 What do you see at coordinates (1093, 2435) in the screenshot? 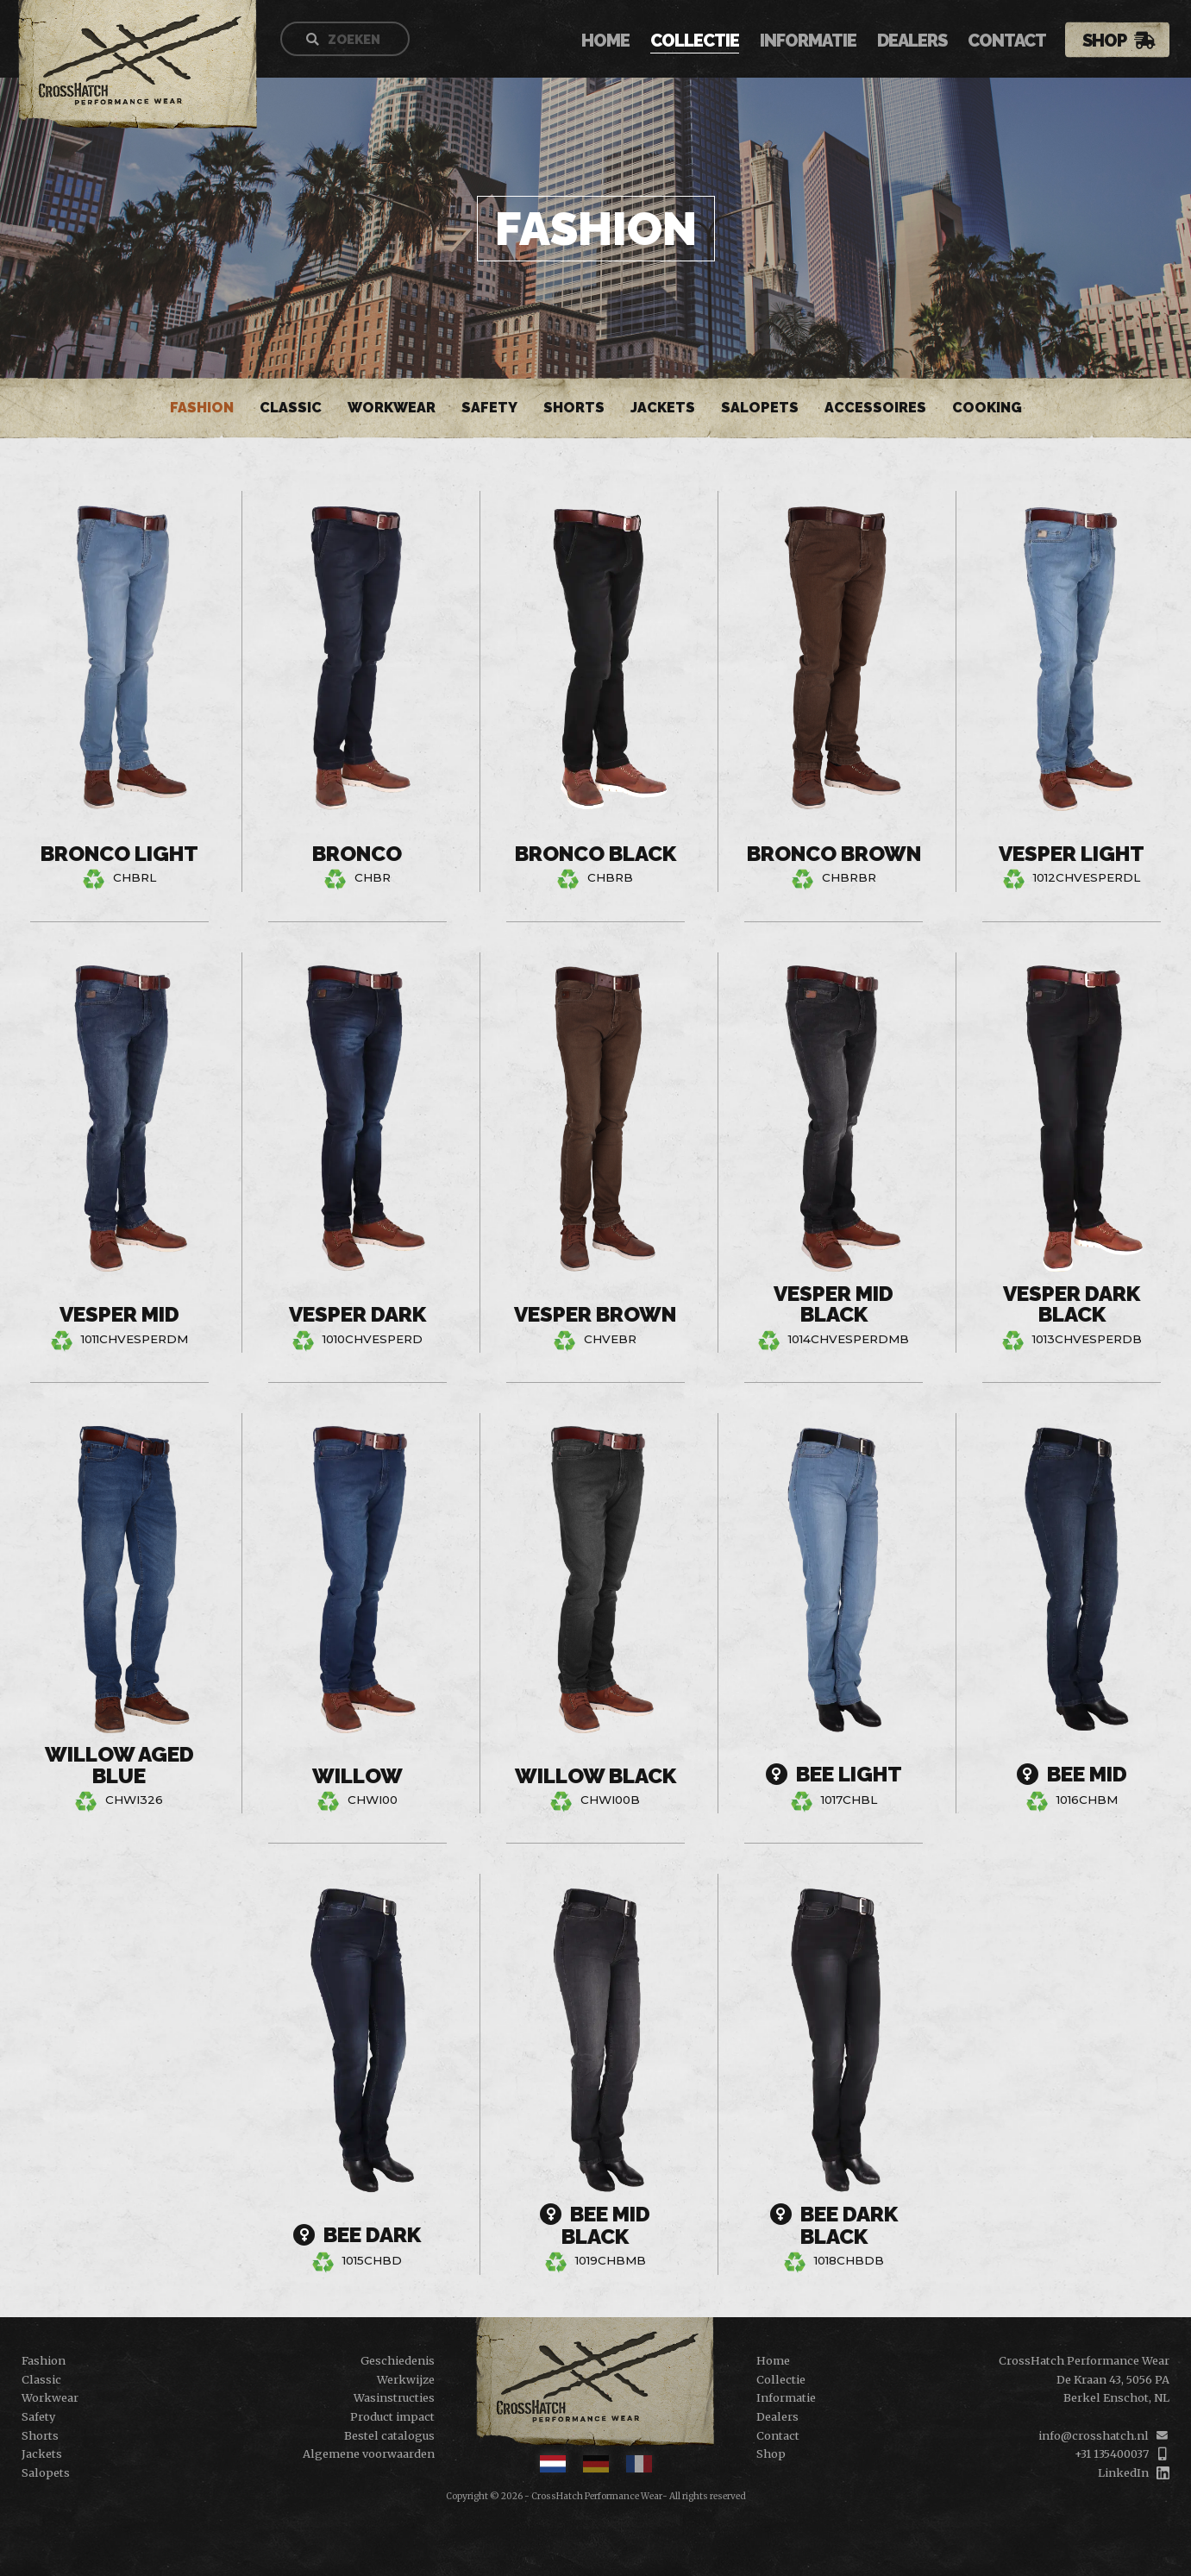
I see `info@crosshatch.nl` at bounding box center [1093, 2435].